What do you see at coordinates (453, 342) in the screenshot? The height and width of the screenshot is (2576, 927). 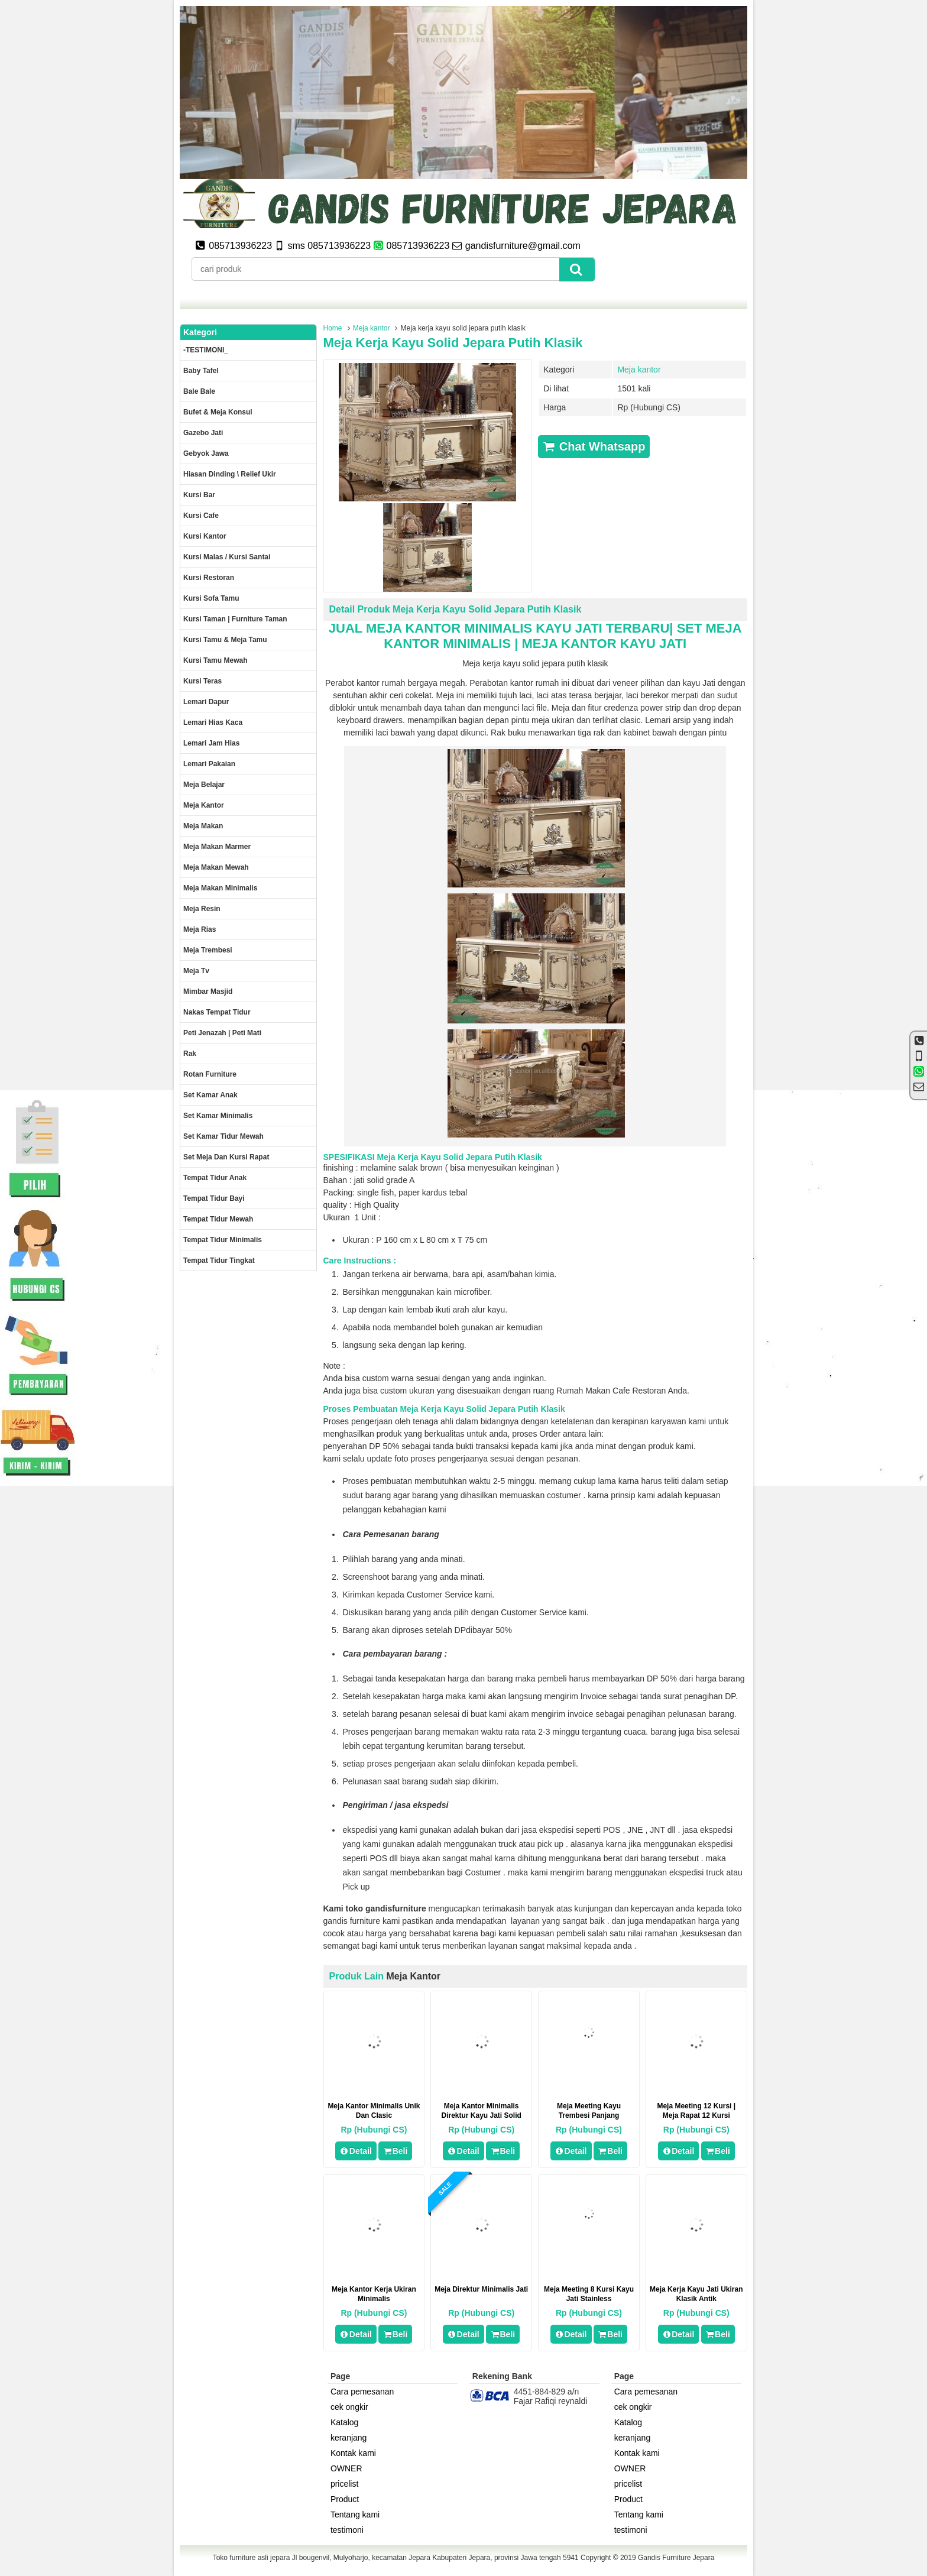 I see `Meja kerja kayu solid jepara putih klasik` at bounding box center [453, 342].